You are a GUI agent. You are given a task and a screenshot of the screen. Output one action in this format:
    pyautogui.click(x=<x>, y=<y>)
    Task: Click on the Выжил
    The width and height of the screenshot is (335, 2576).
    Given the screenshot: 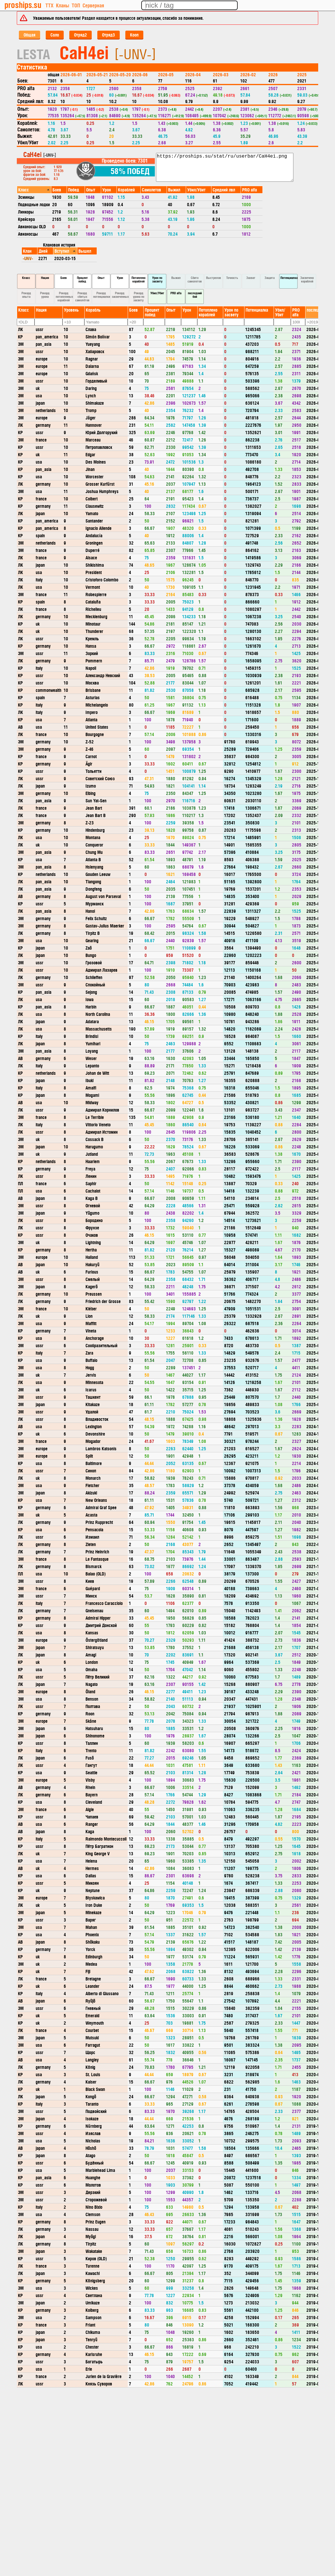 What is the action you would take?
    pyautogui.click(x=176, y=277)
    